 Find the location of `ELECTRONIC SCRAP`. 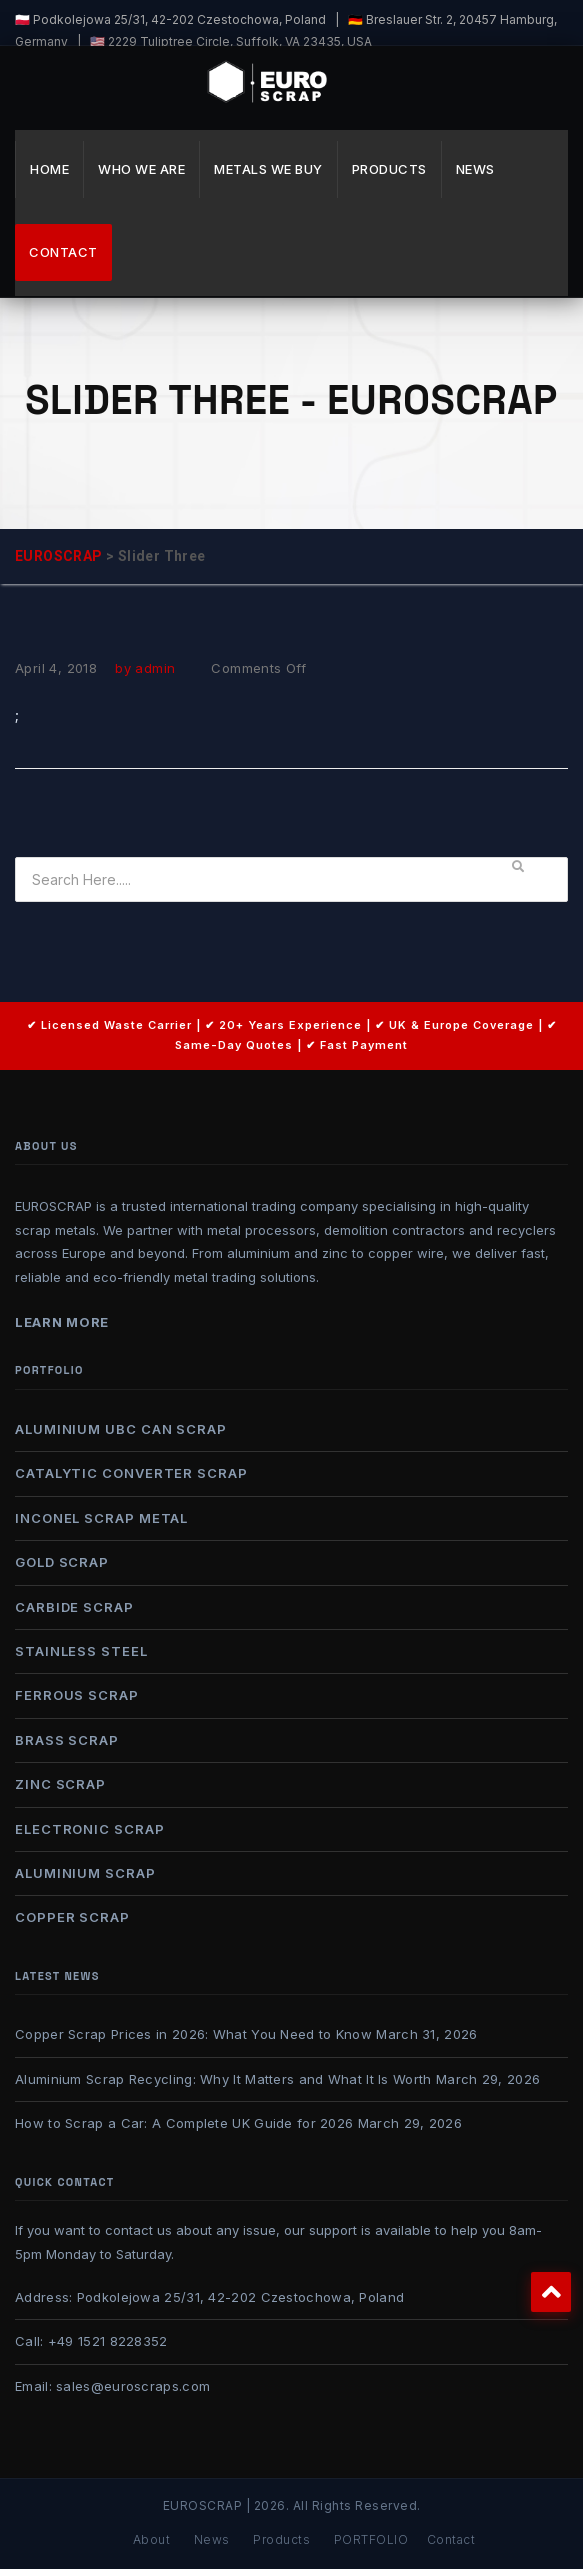

ELECTRONIC SCRAP is located at coordinates (90, 1829).